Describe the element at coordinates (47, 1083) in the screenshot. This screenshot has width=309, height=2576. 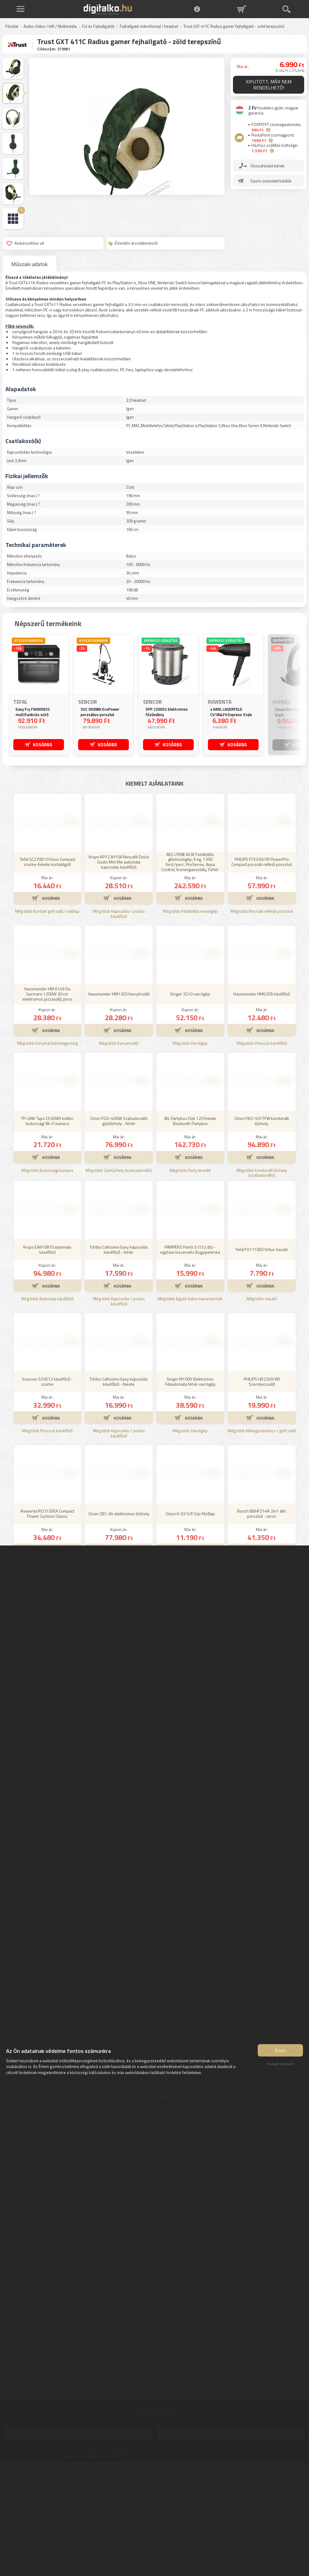
I see `Hausmeister HM 6149 Da Gennaro 1200W 30 cm elektromos pizzasütő, piros` at that location.